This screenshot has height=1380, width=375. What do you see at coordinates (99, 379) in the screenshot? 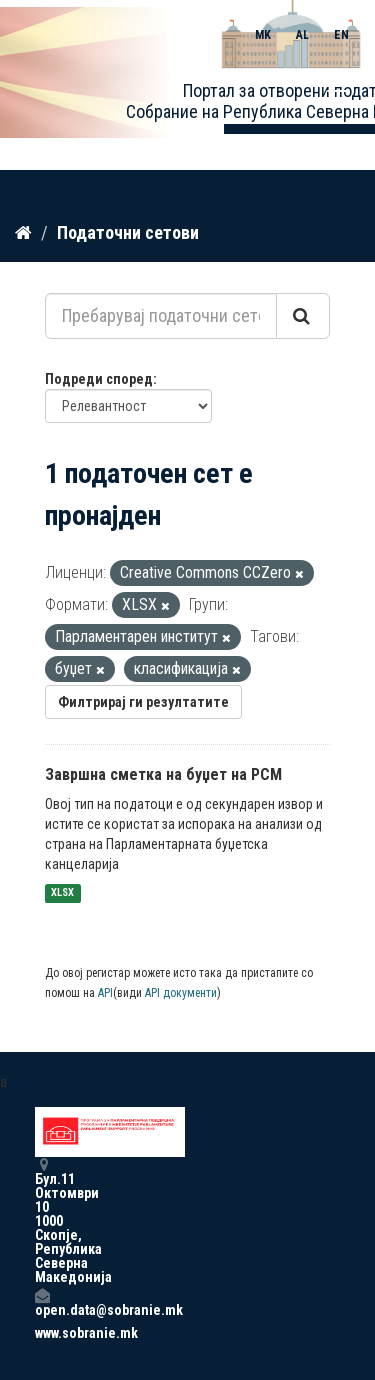
I see `Подреди според` at bounding box center [99, 379].